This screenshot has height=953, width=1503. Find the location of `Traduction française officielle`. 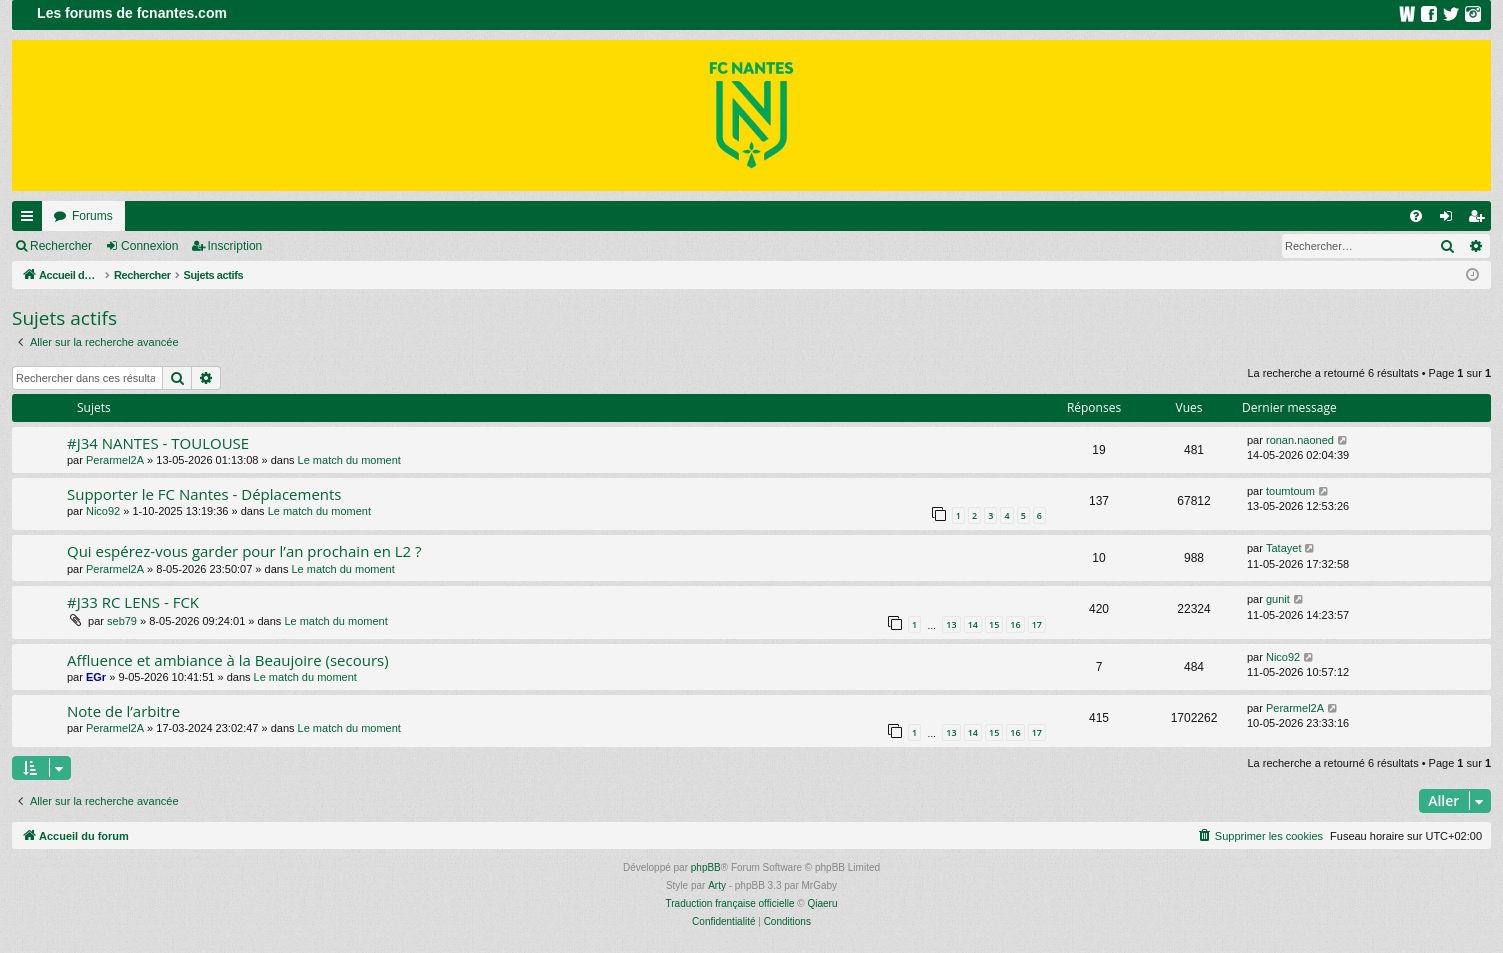

Traduction française officielle is located at coordinates (730, 903).